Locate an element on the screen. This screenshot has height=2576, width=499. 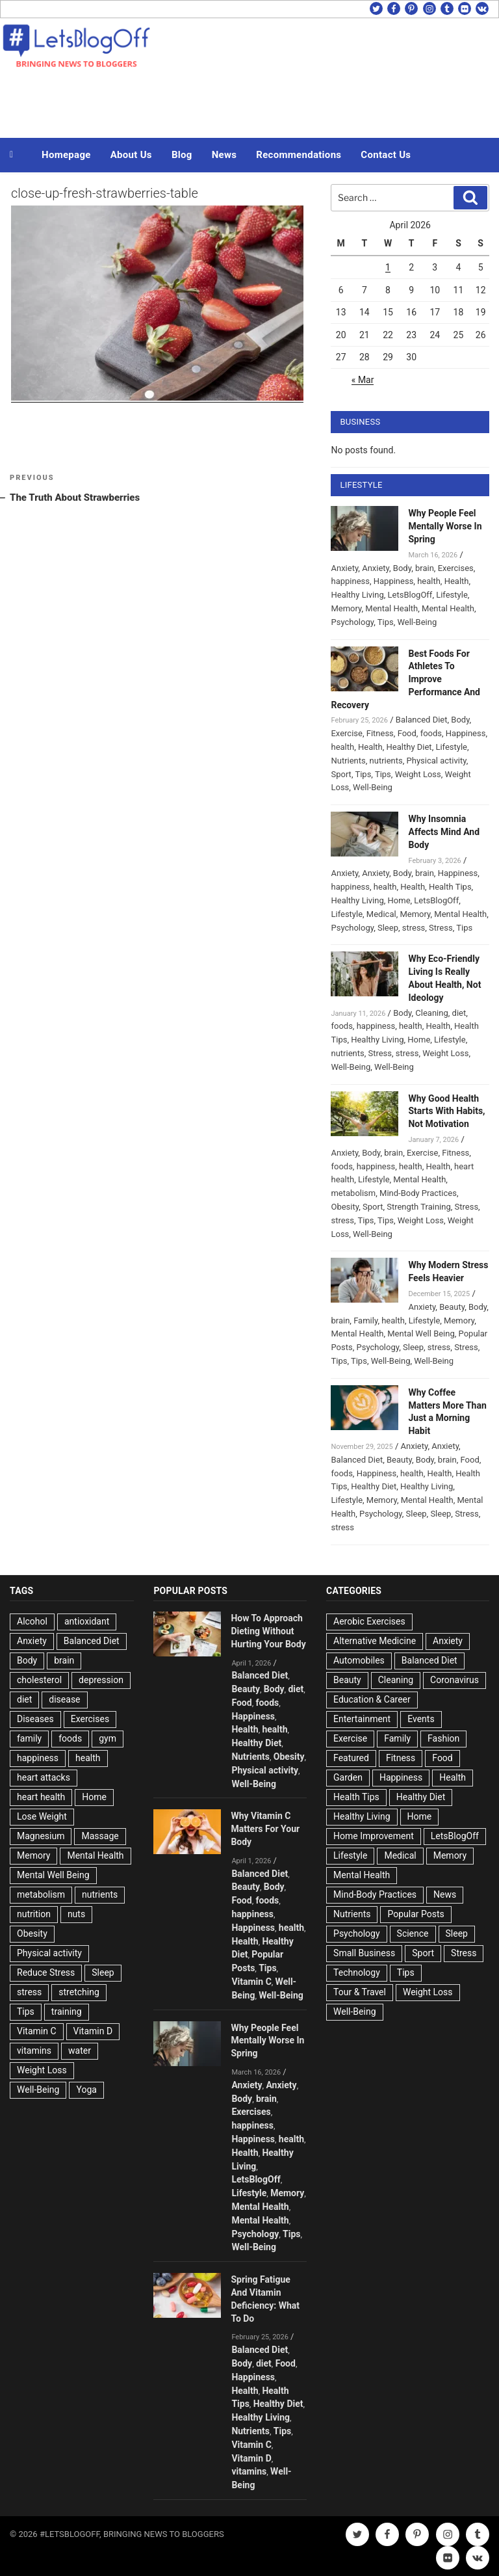
Recommendations is located at coordinates (298, 155).